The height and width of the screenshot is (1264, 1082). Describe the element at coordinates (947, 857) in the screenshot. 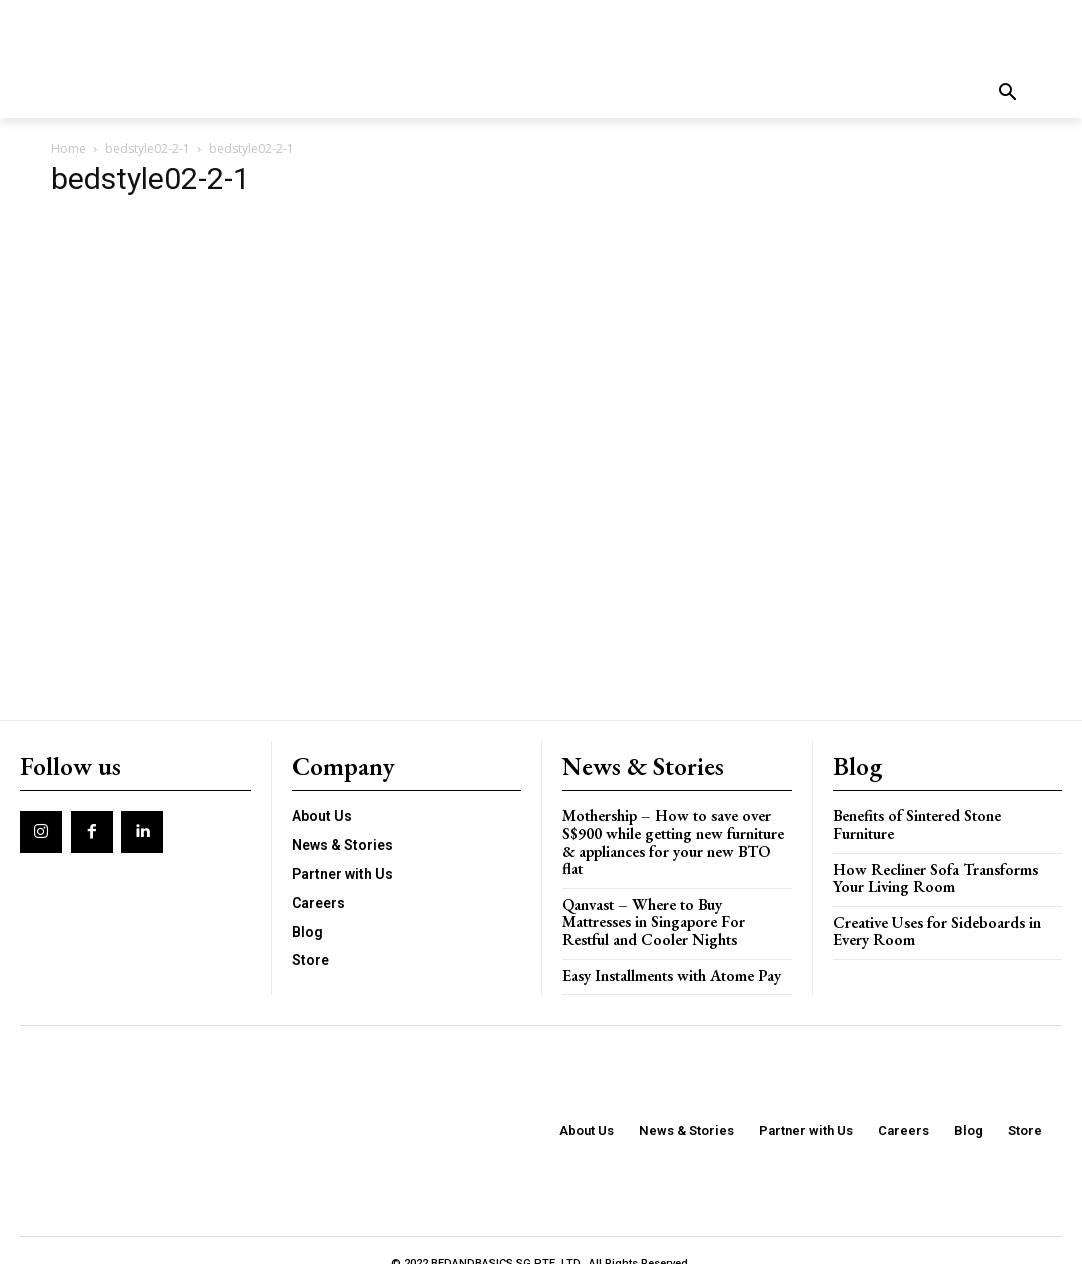

I see `How Recliner Sofa Transforms Your Living Room` at that location.